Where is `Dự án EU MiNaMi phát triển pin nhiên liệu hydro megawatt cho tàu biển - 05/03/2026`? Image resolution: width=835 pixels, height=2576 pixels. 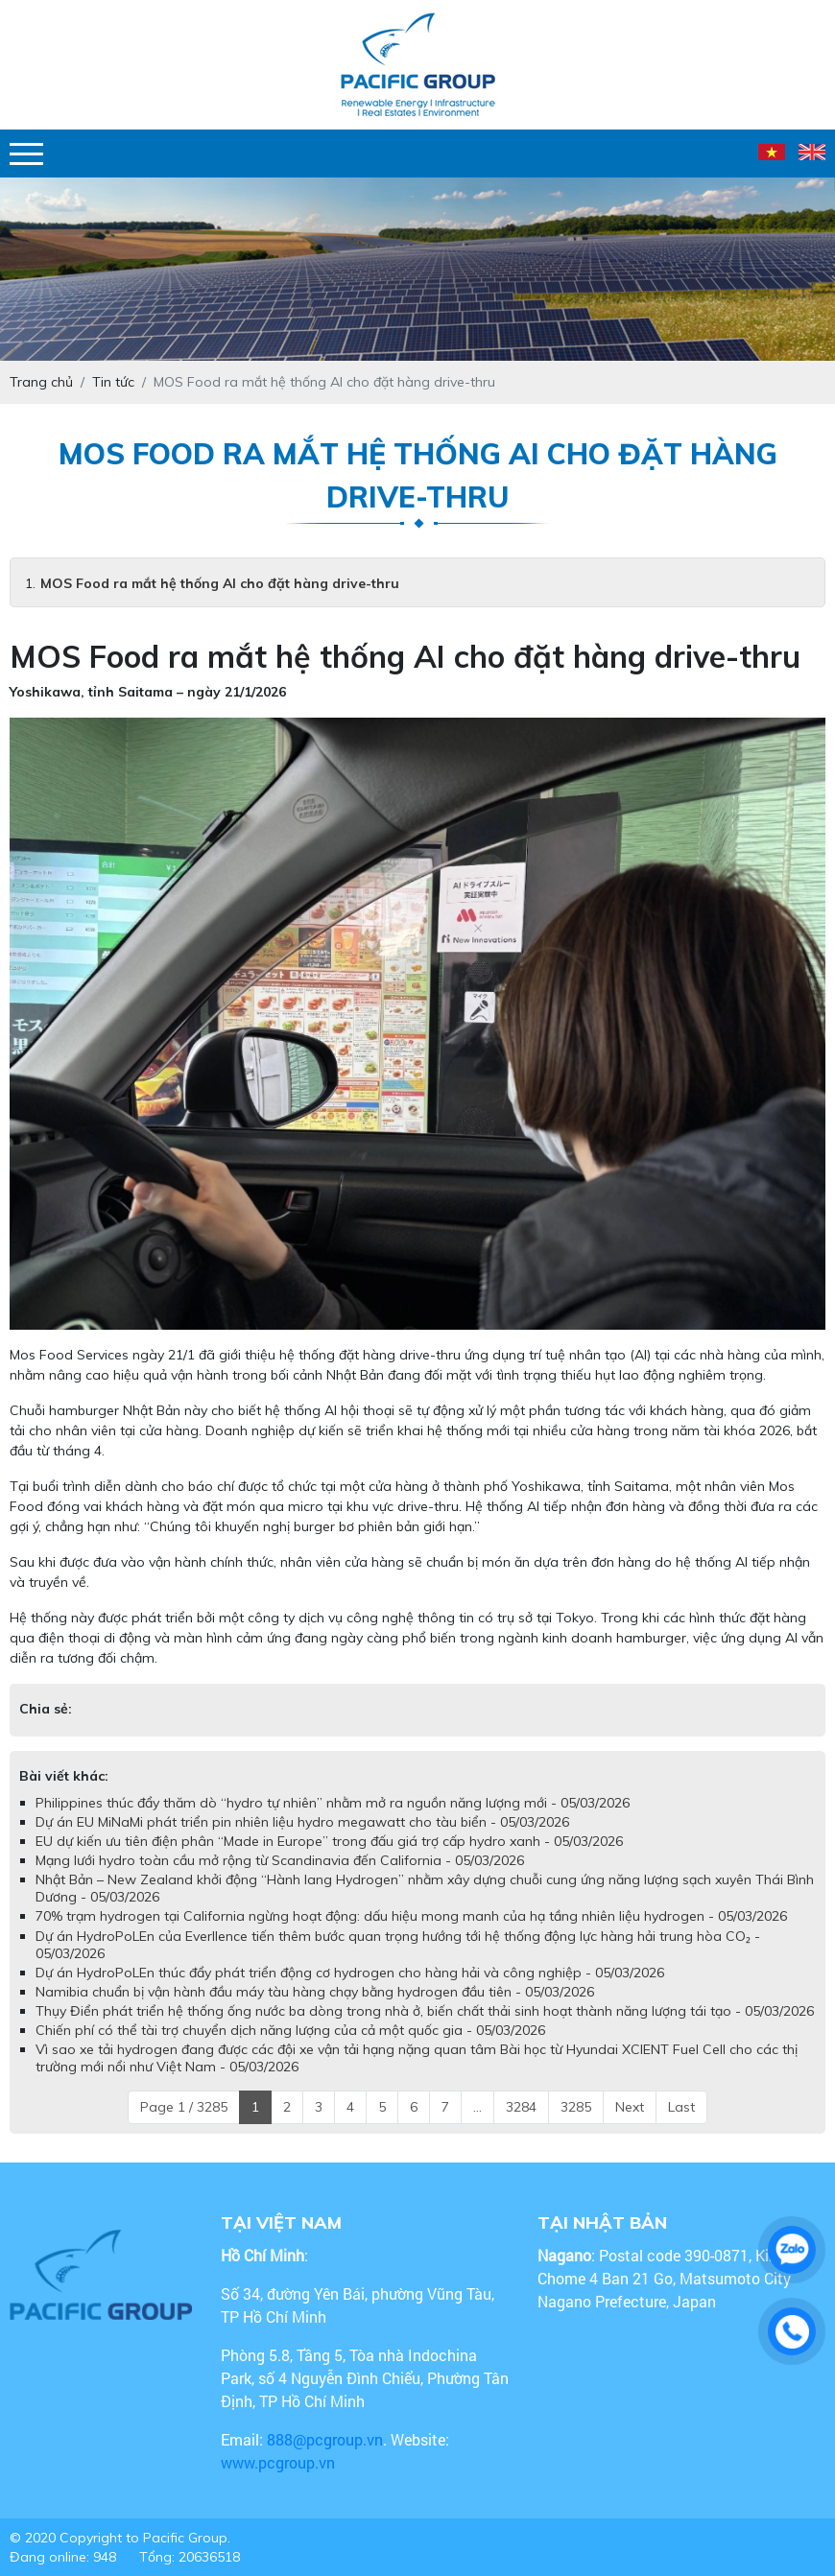 Dự án EU MiNaMi phát triển pin nhiên liệu hydro megawatt cho tàu biển - 05/03/2026 is located at coordinates (302, 1822).